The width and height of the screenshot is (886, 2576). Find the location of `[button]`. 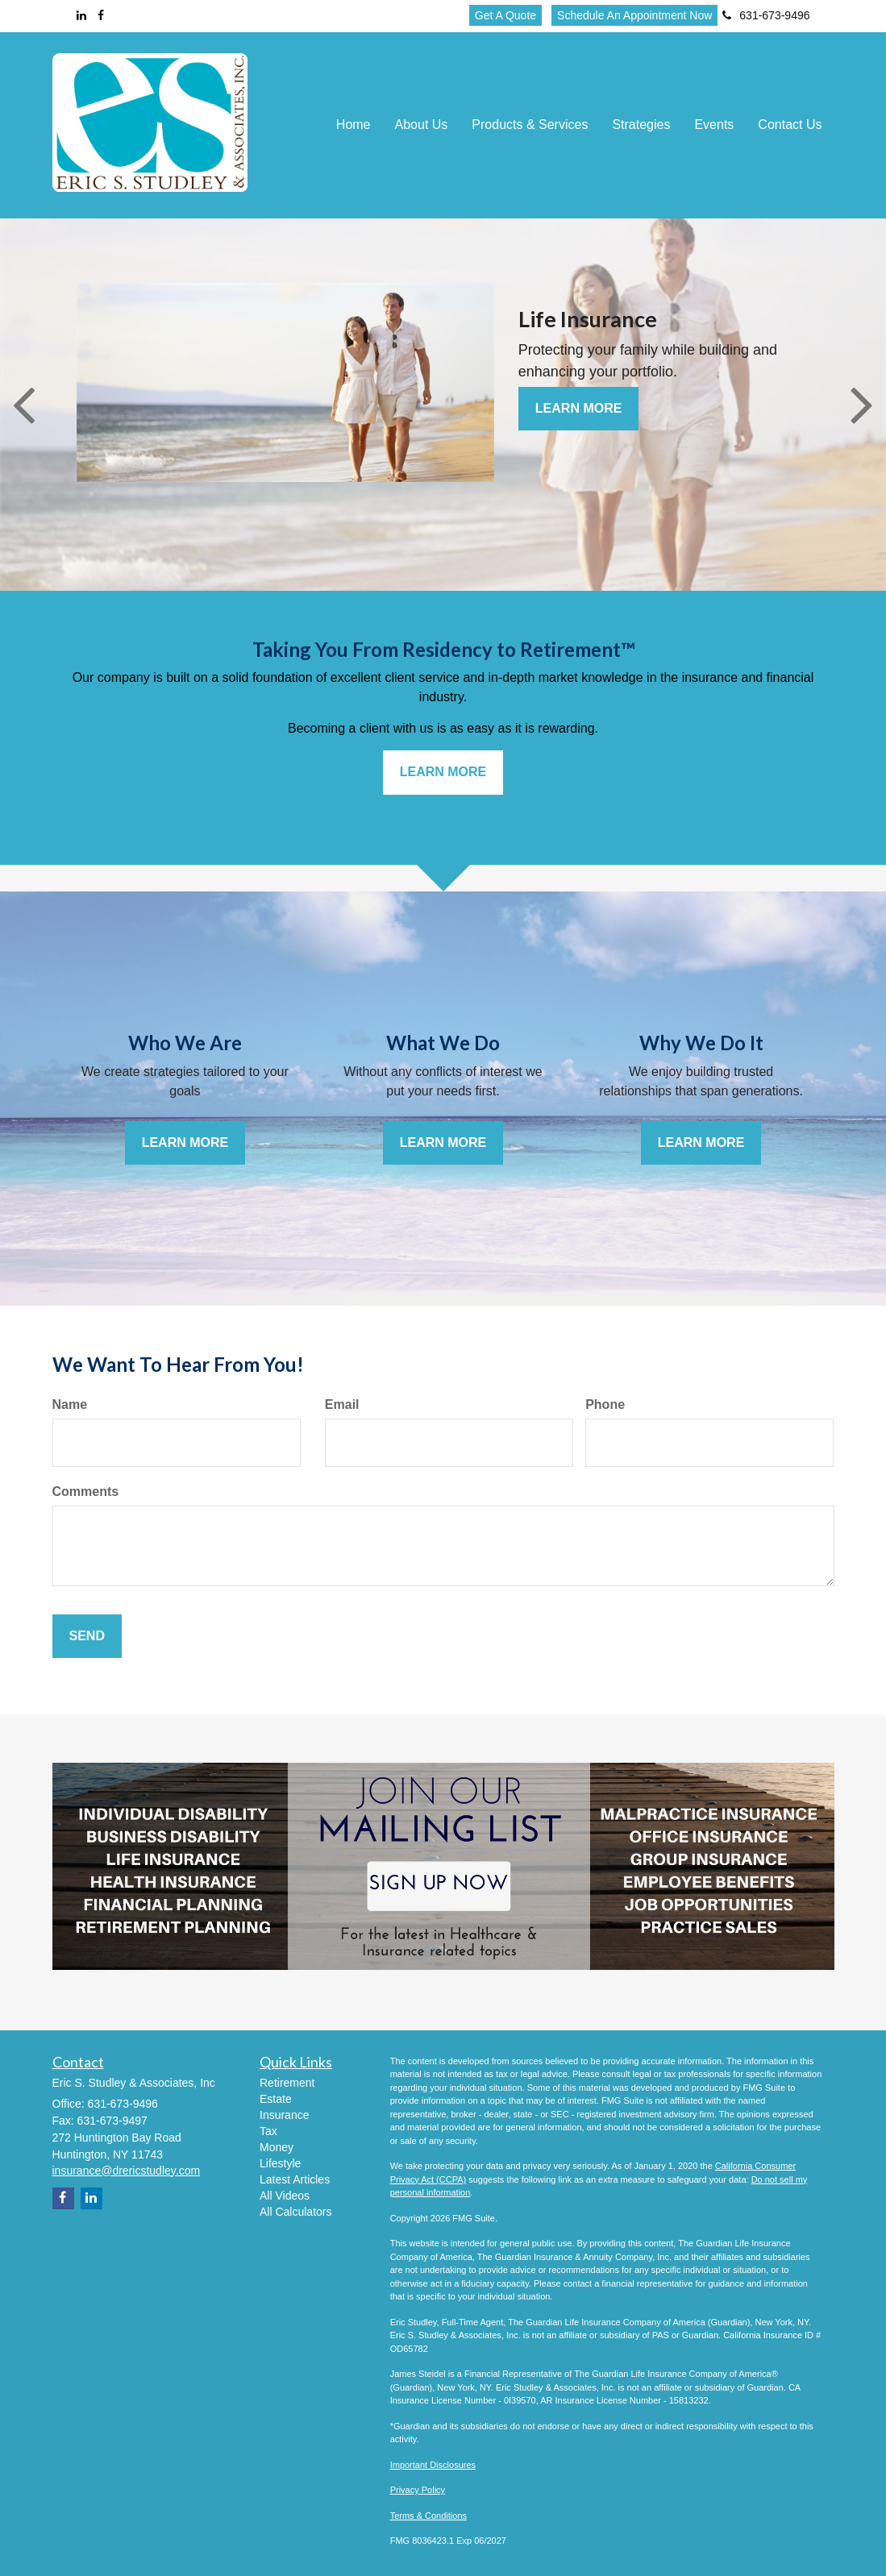

[button] is located at coordinates (421, 125).